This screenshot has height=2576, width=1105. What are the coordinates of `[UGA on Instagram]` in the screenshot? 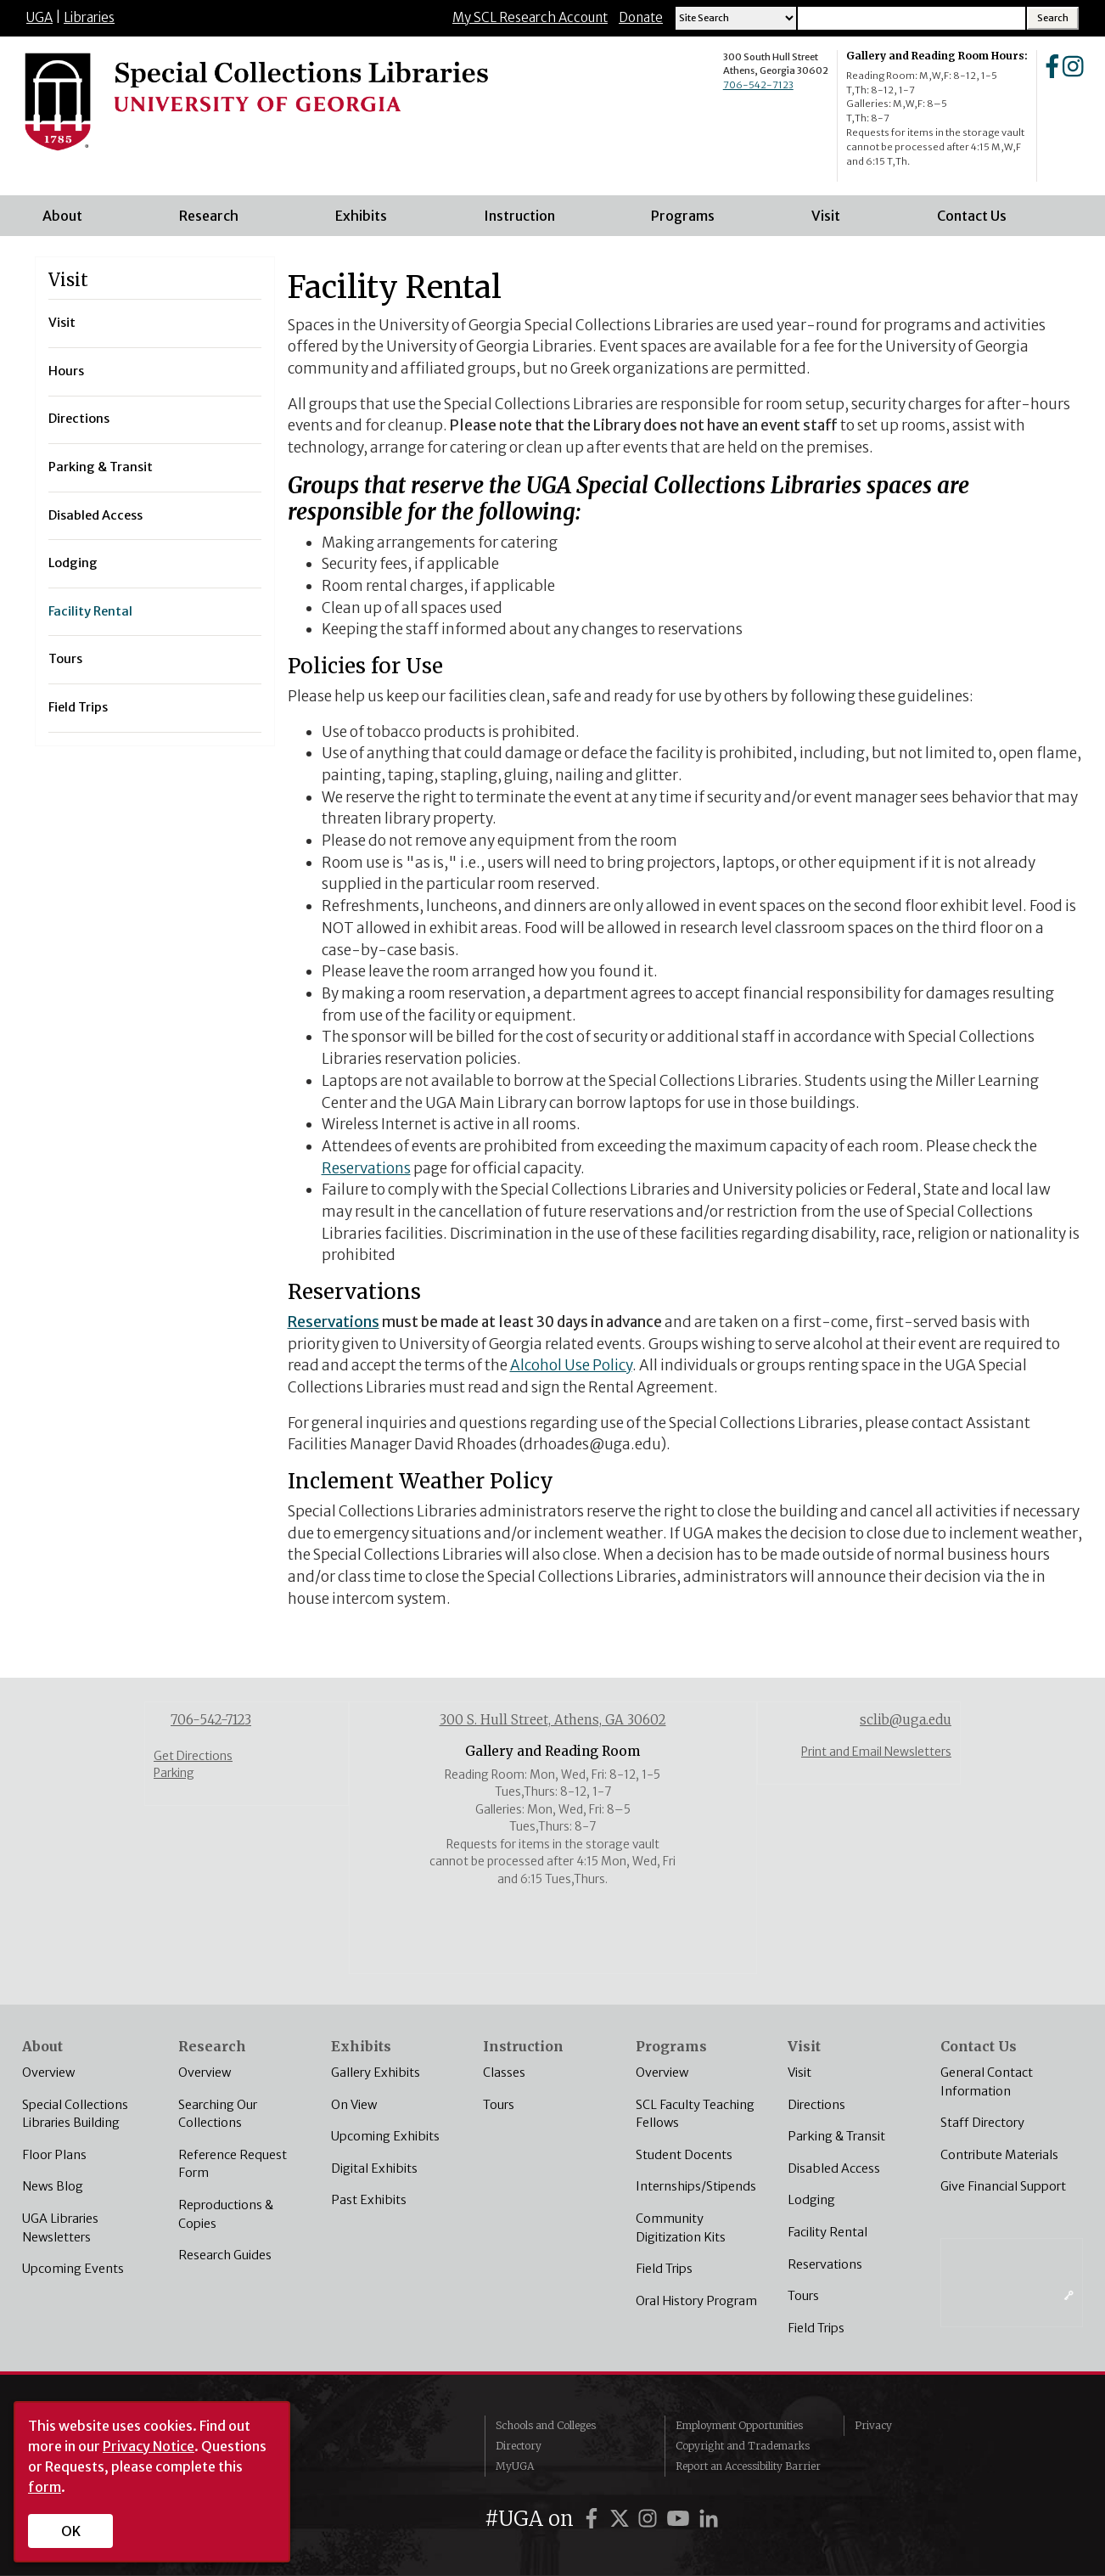 It's located at (650, 2519).